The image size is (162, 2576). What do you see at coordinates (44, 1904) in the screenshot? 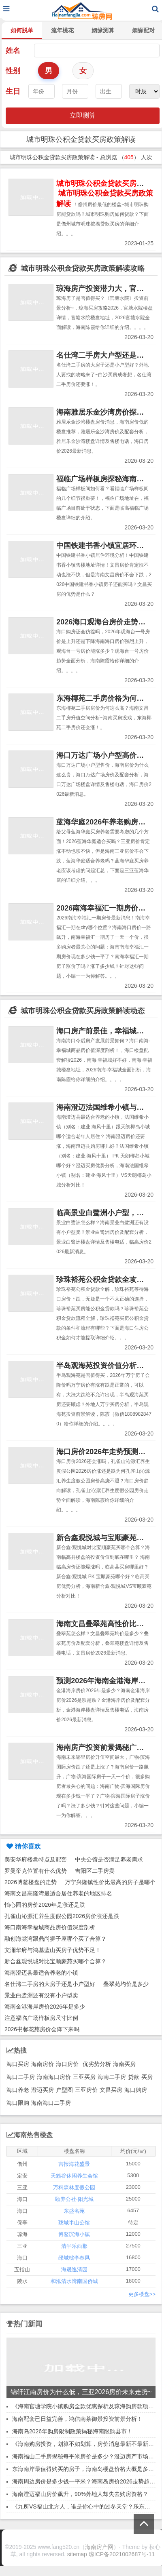
I see `怡心园的房价2026年是涨还是跌` at bounding box center [44, 1904].